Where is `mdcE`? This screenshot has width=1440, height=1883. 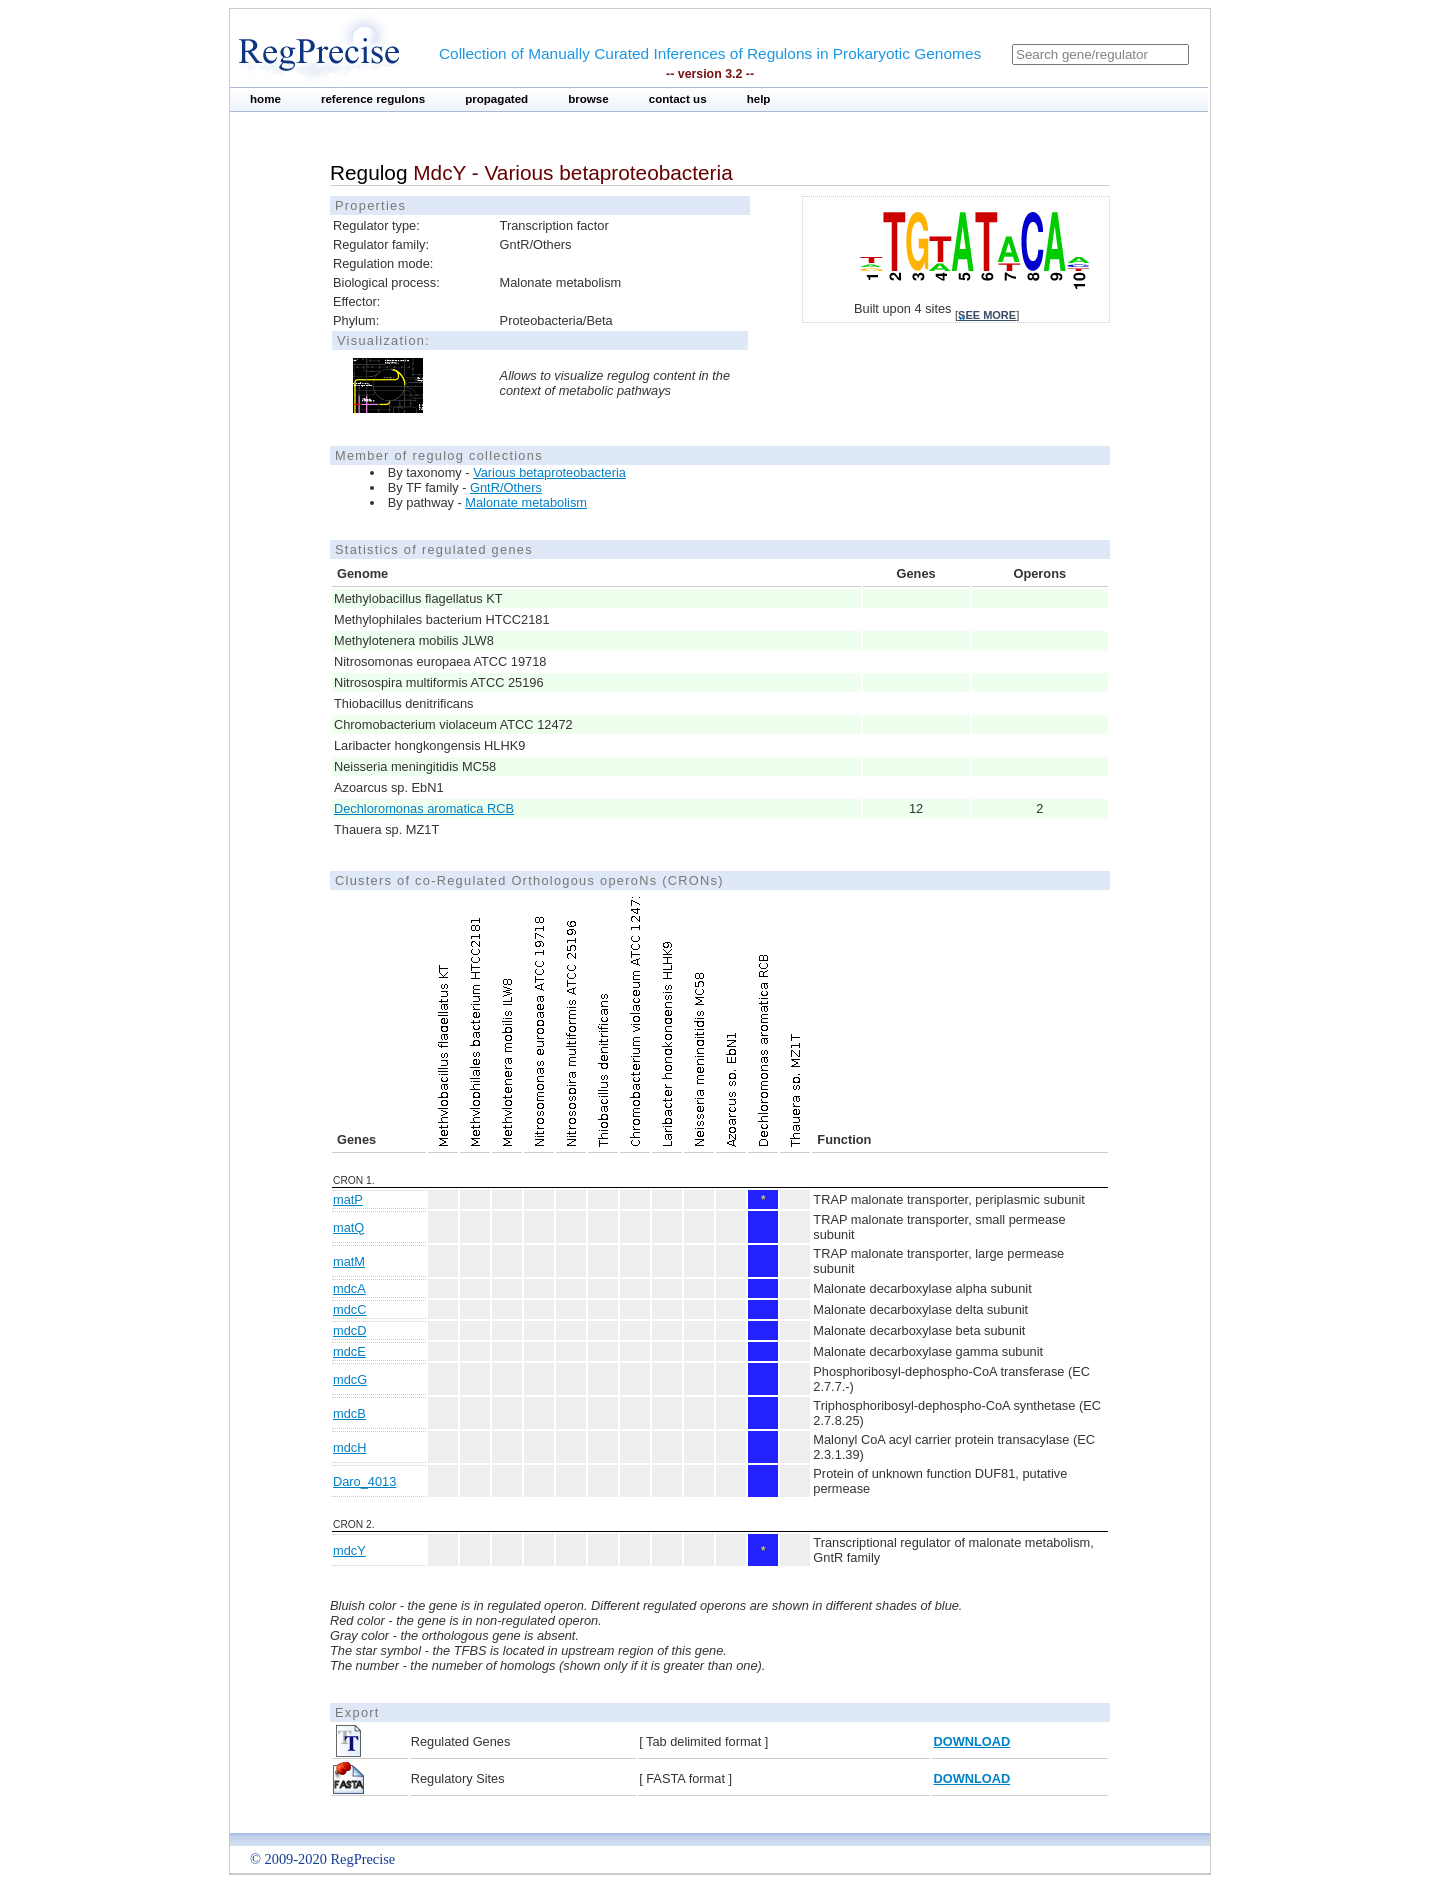
mdcE is located at coordinates (349, 1351).